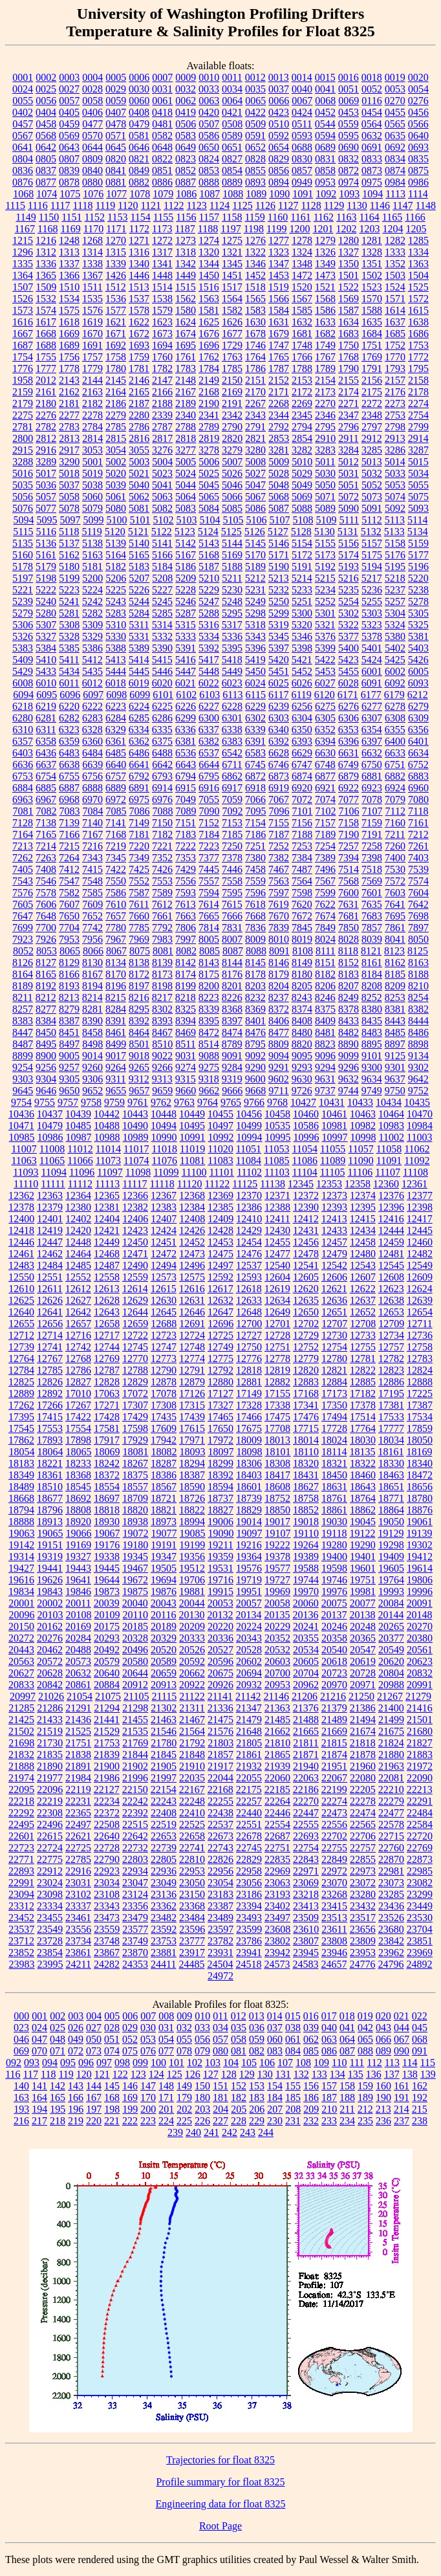 This screenshot has height=2576, width=441. Describe the element at coordinates (162, 846) in the screenshot. I see `7221` at that location.